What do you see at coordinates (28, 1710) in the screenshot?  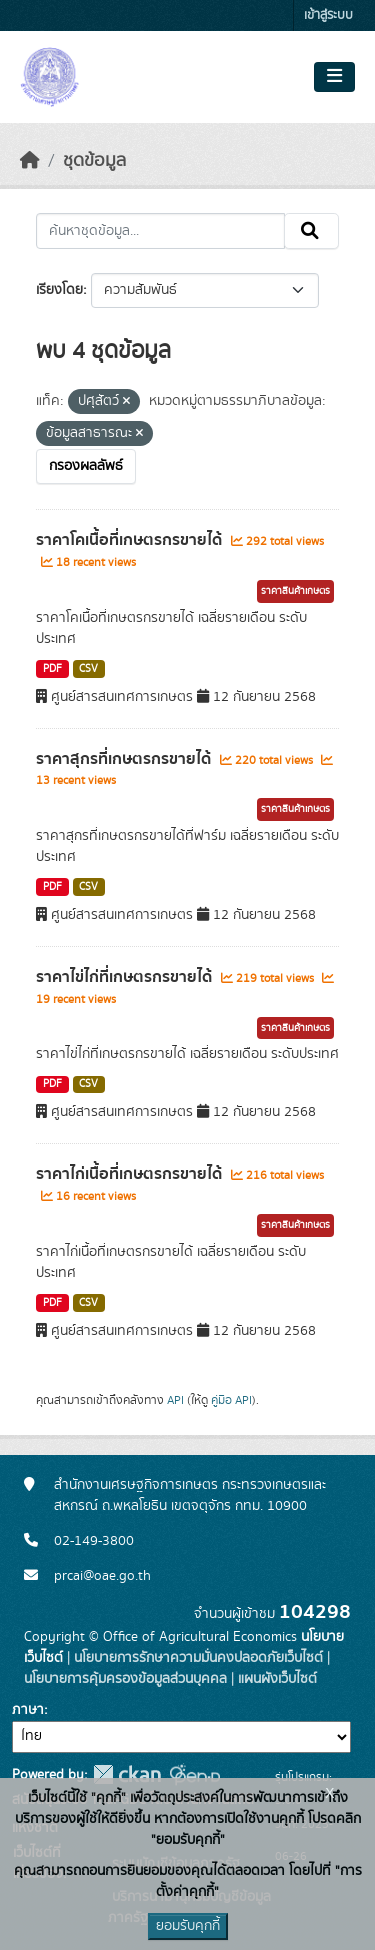 I see `ภาษา` at bounding box center [28, 1710].